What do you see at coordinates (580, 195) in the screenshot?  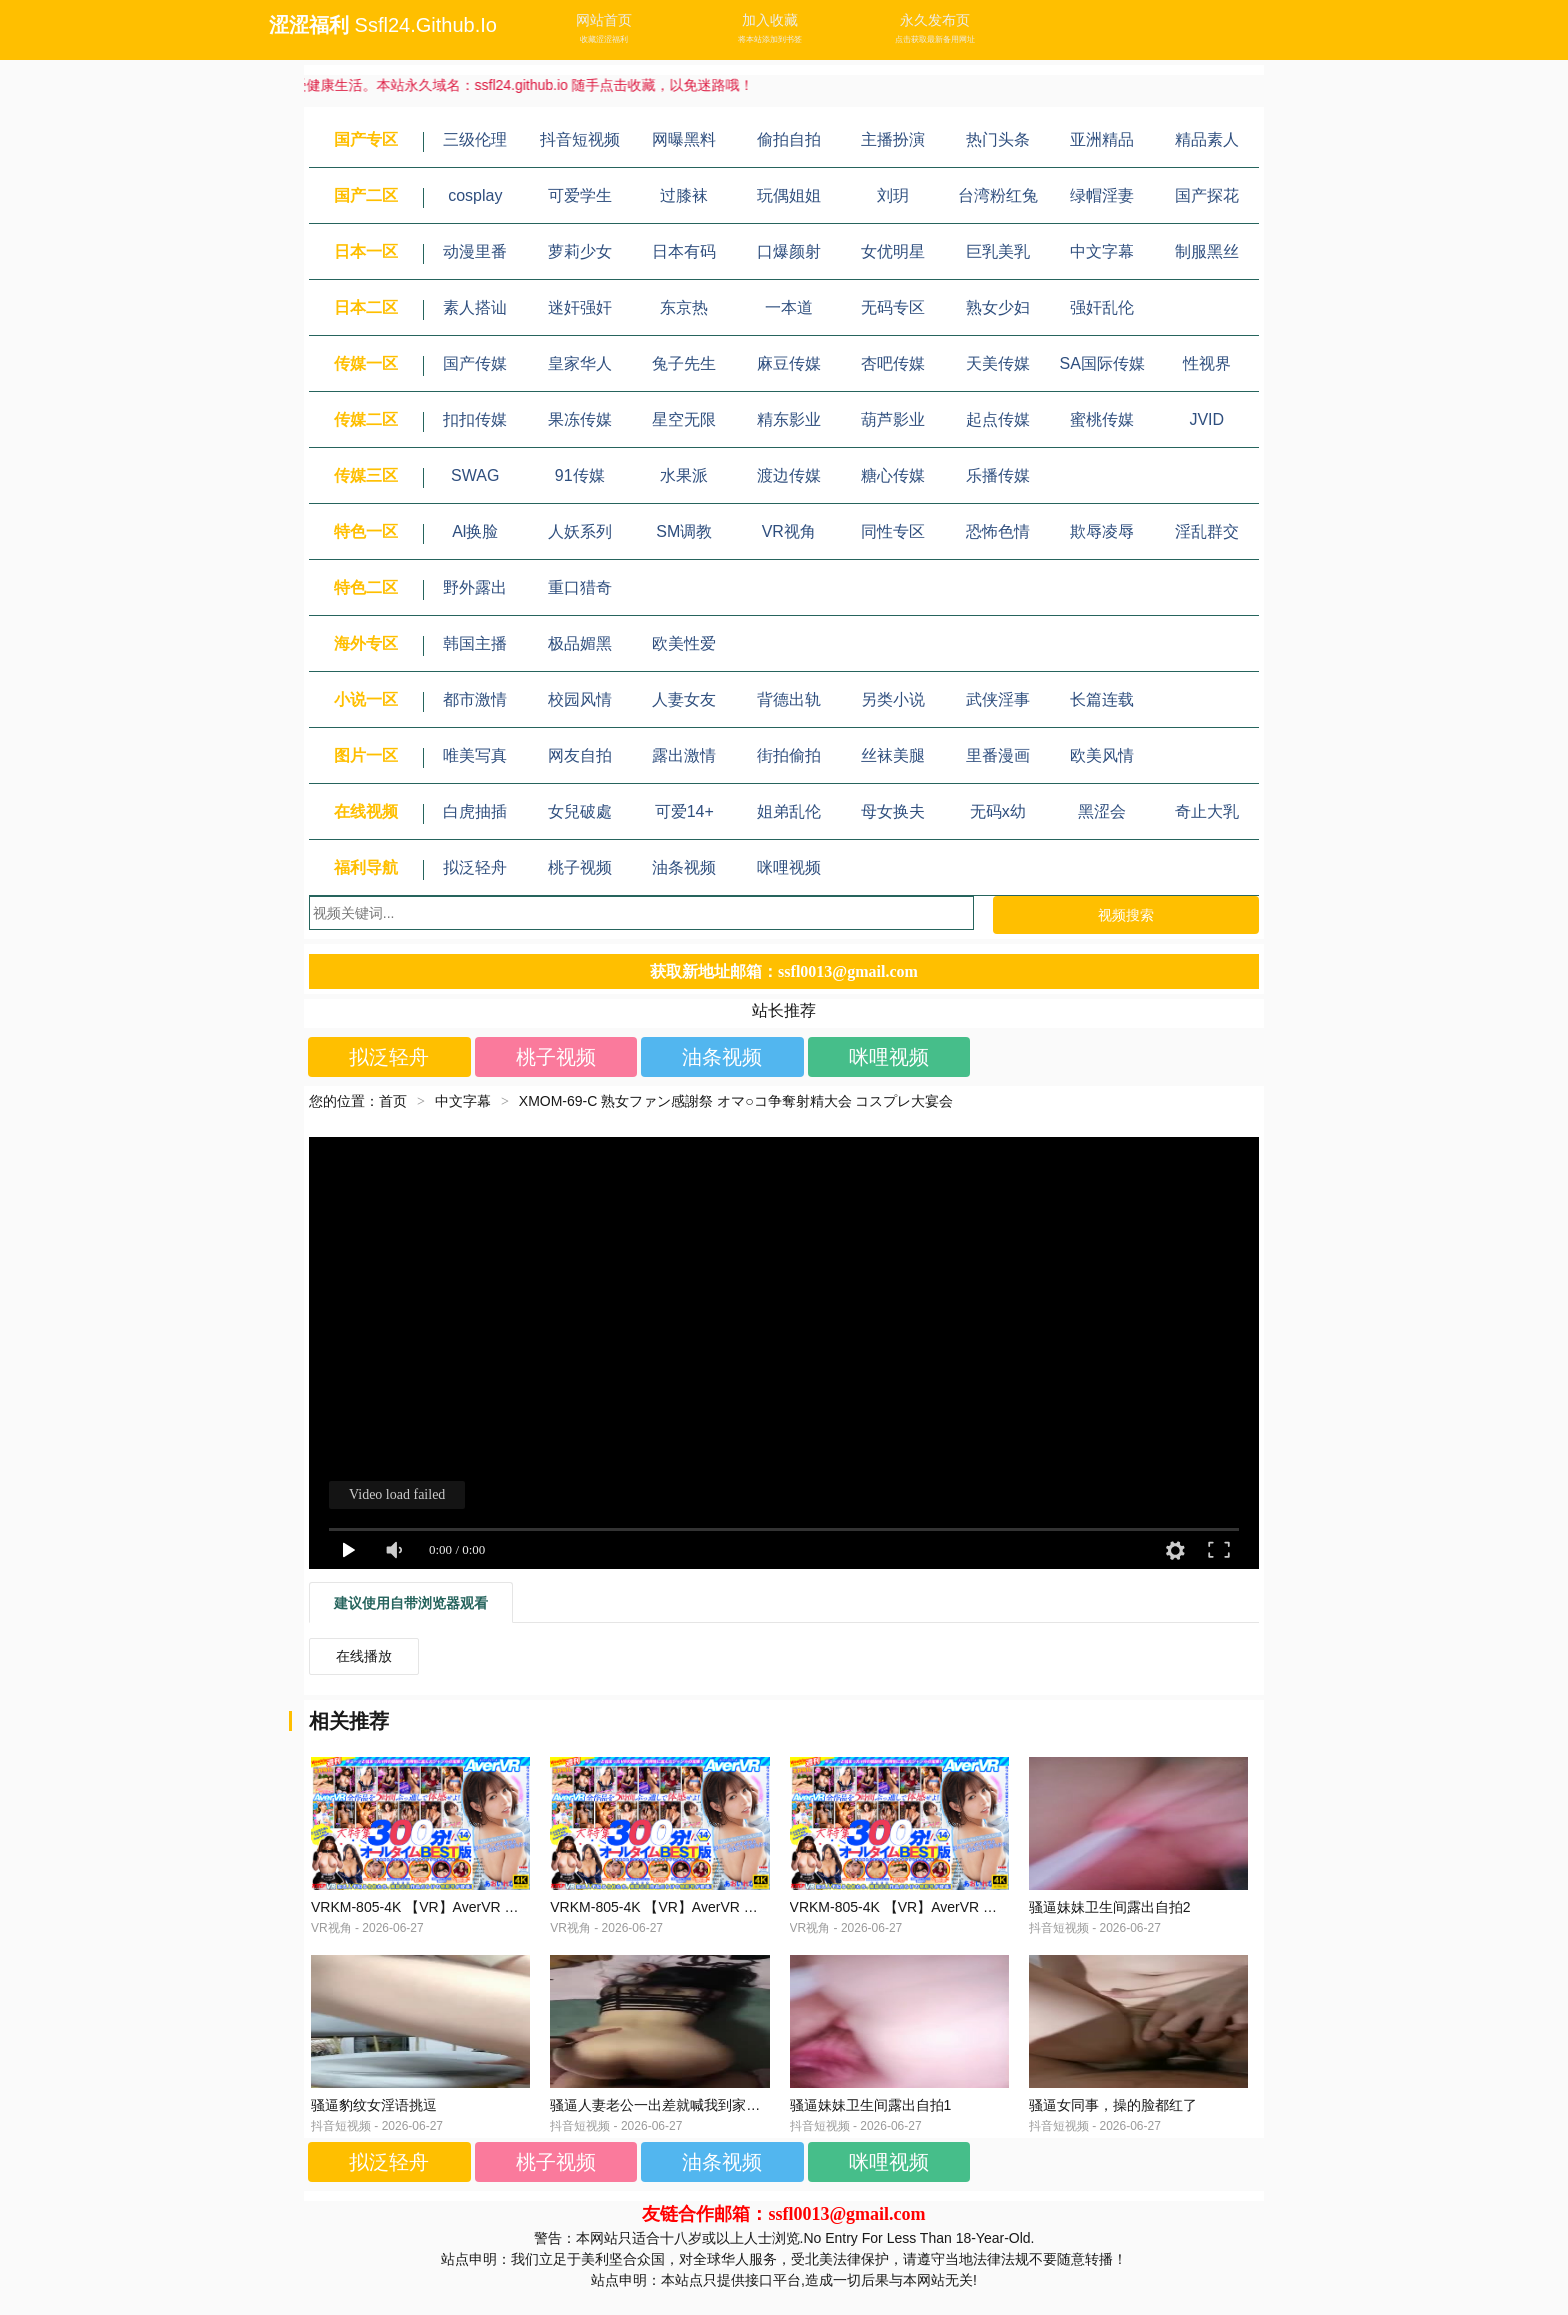 I see `可爱学生` at bounding box center [580, 195].